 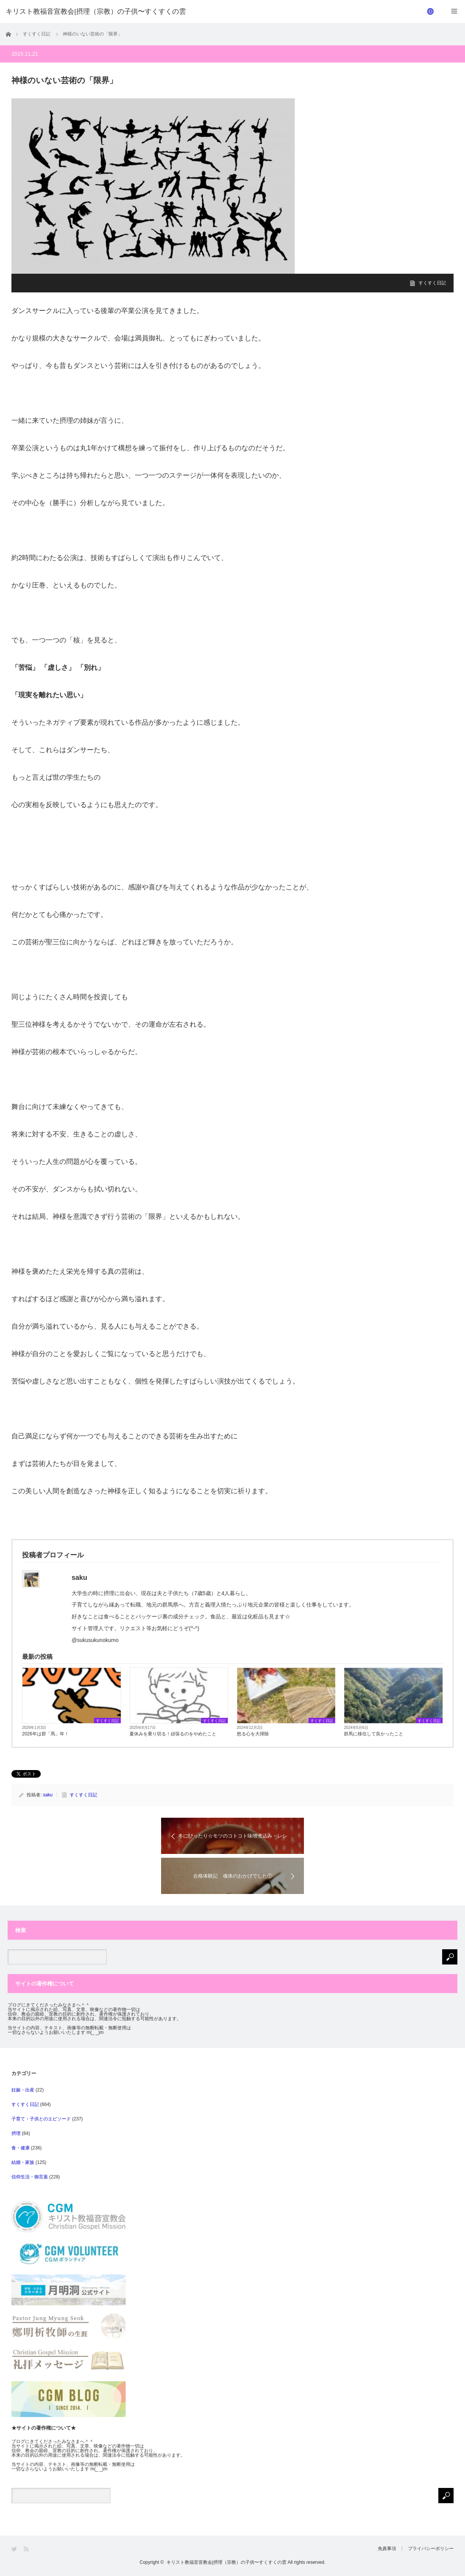 I want to click on 結婚・家族, so click(x=22, y=2162).